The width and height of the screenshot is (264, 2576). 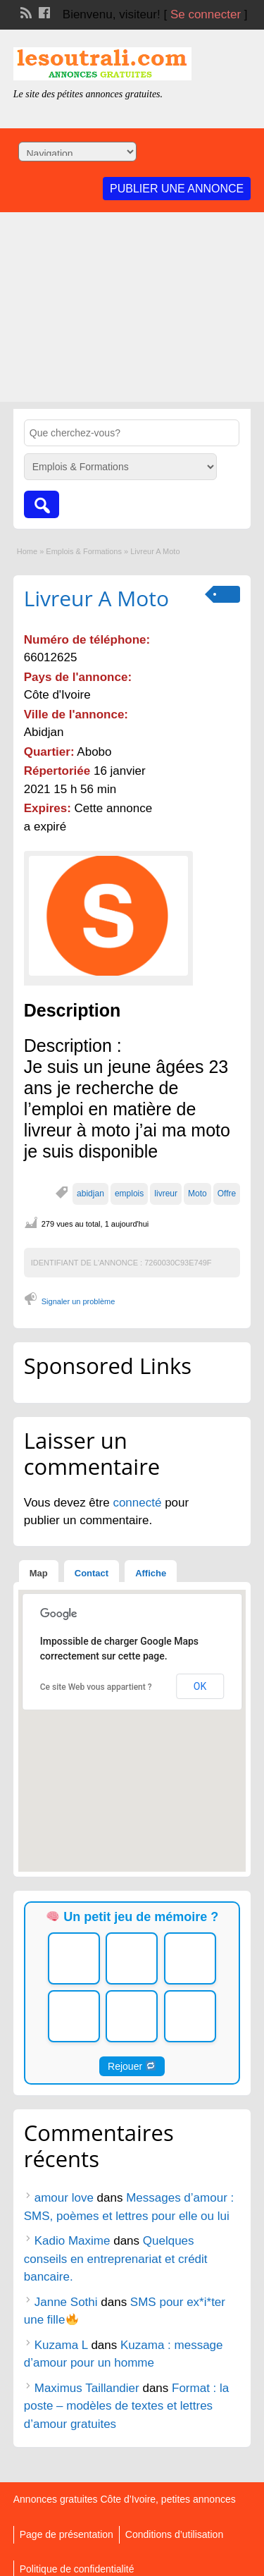 I want to click on Quelques conseils en entreprenariat et crédit bancaire., so click(x=116, y=2258).